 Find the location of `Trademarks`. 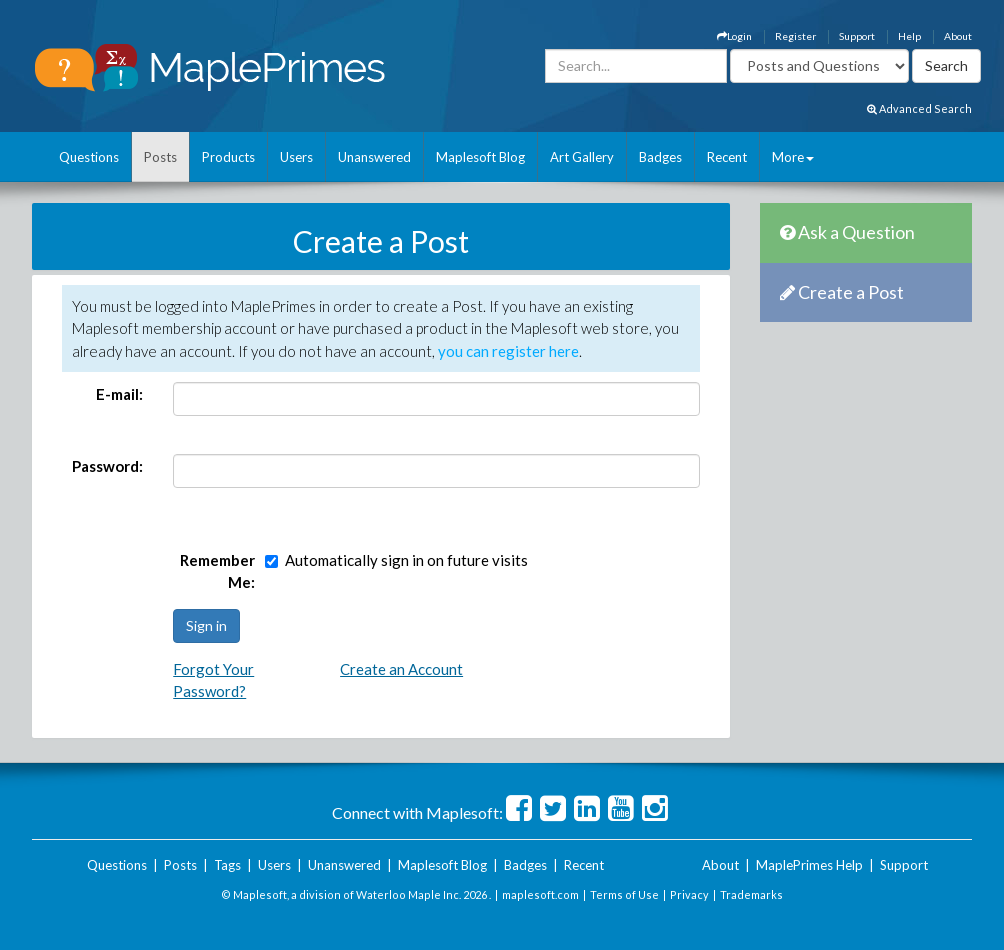

Trademarks is located at coordinates (751, 894).